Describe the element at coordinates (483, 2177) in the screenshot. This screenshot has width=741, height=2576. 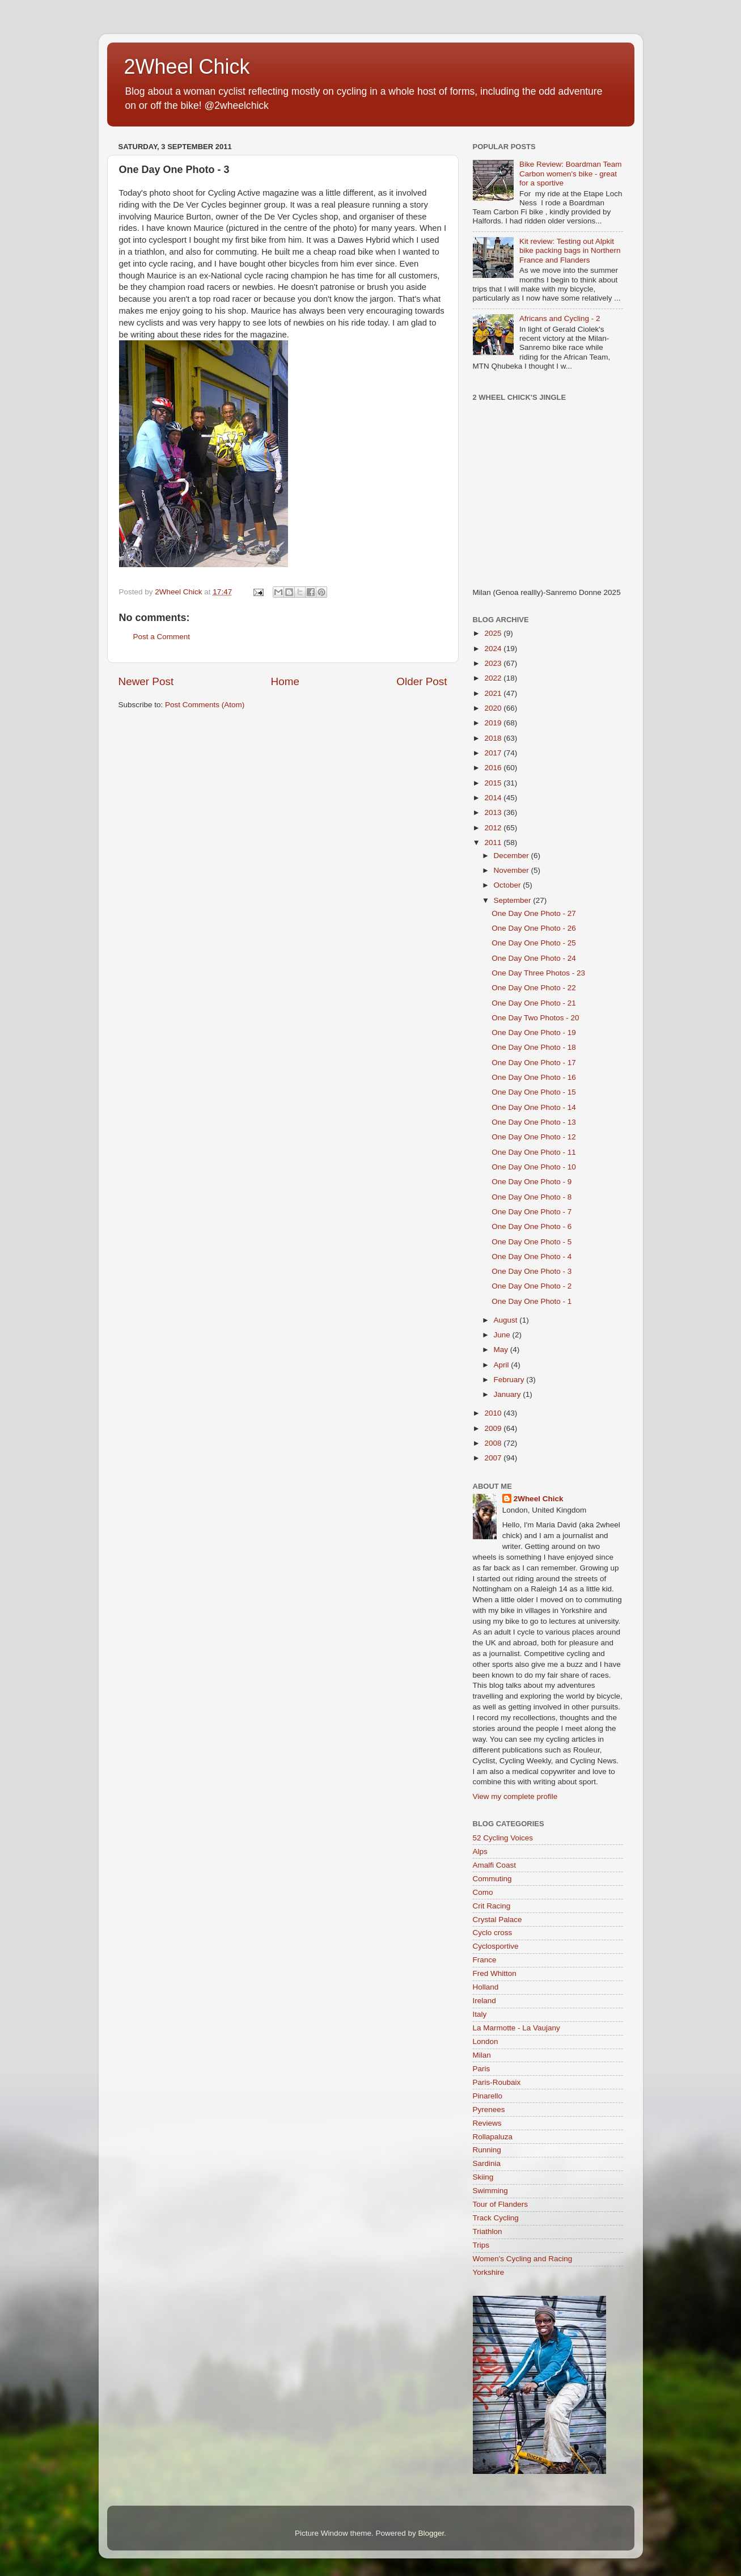
I see `Skiing` at that location.